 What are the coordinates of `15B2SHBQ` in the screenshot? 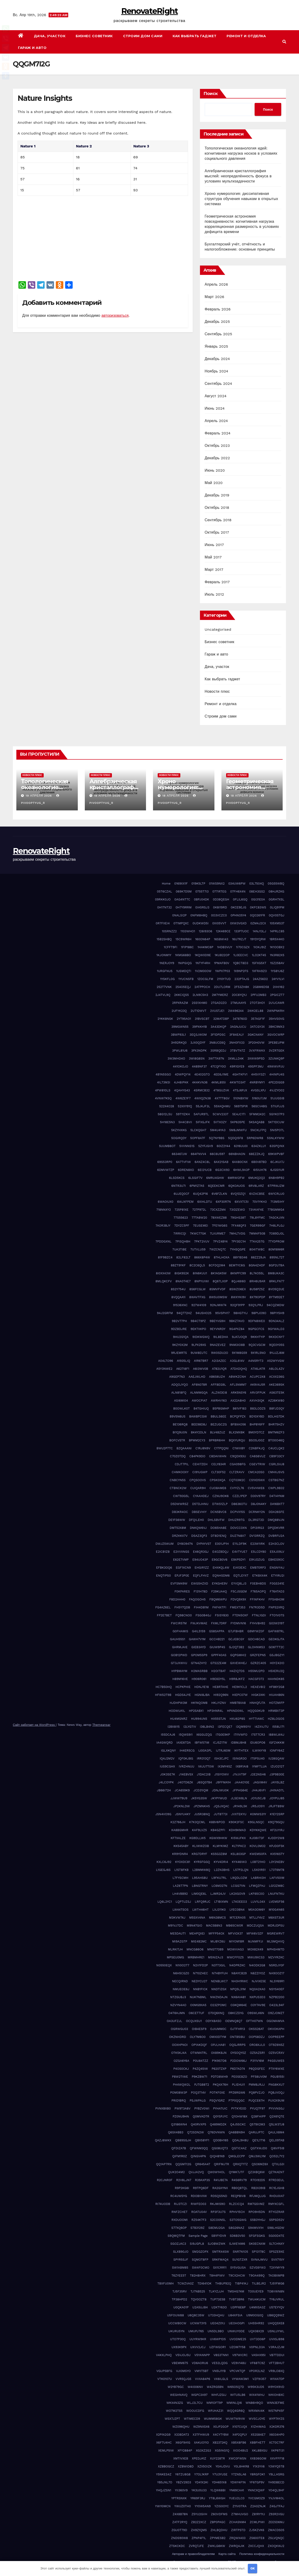 It's located at (164, 939).